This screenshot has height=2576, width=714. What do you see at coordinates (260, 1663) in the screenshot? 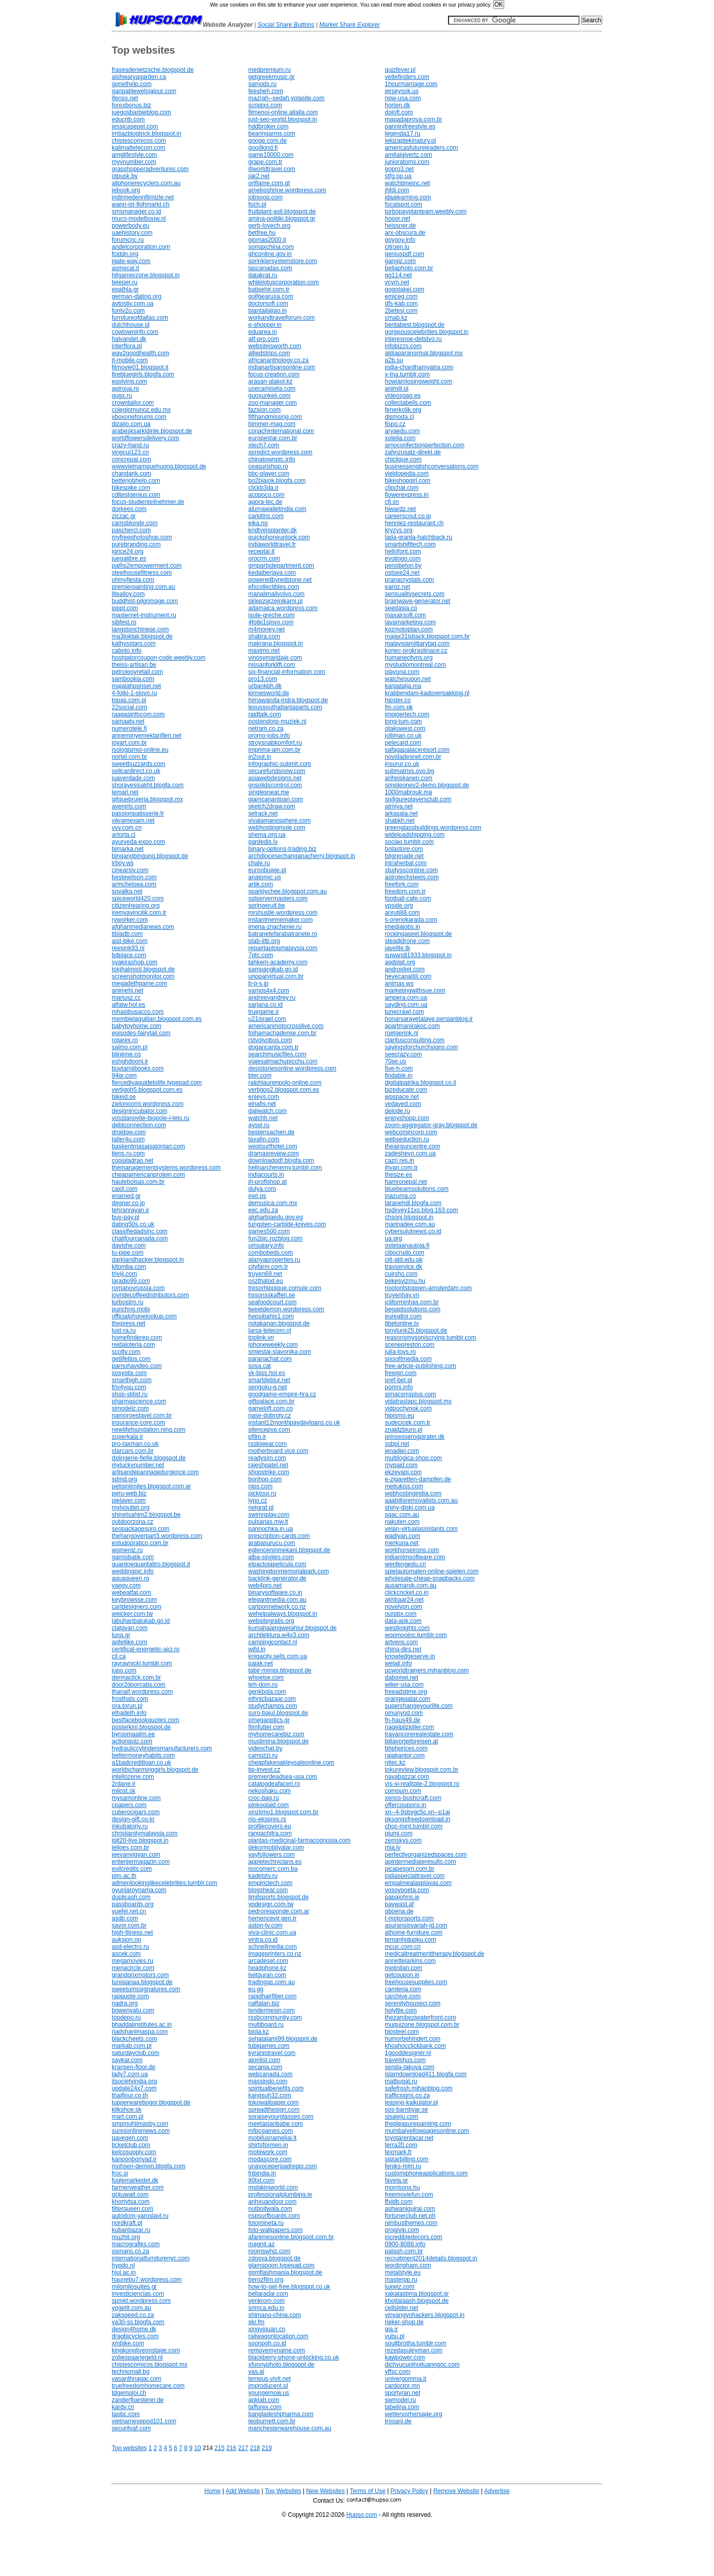
I see `paiak.net` at bounding box center [260, 1663].